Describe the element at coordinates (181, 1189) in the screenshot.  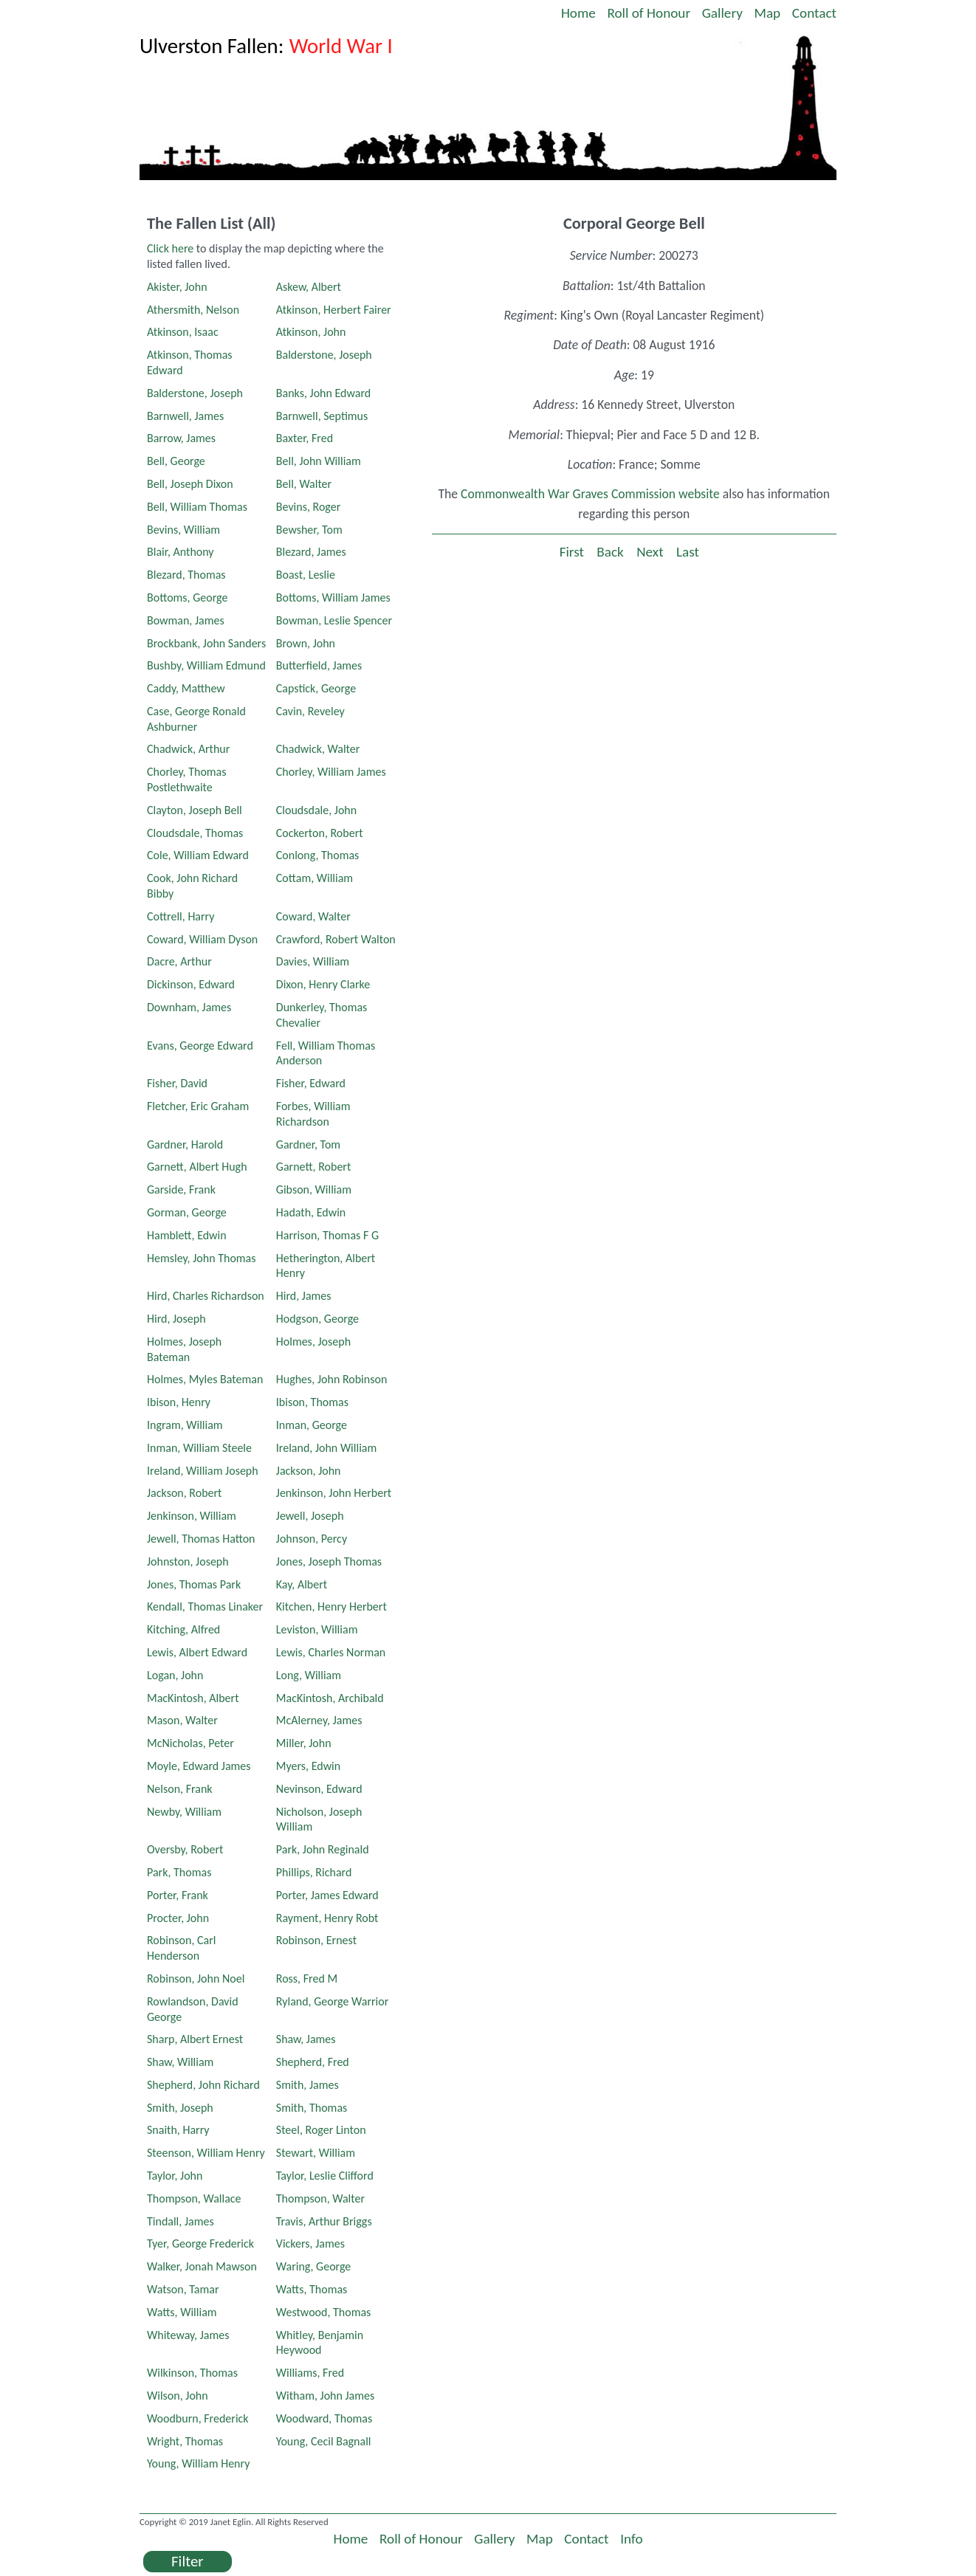
I see `Garside, Frank` at that location.